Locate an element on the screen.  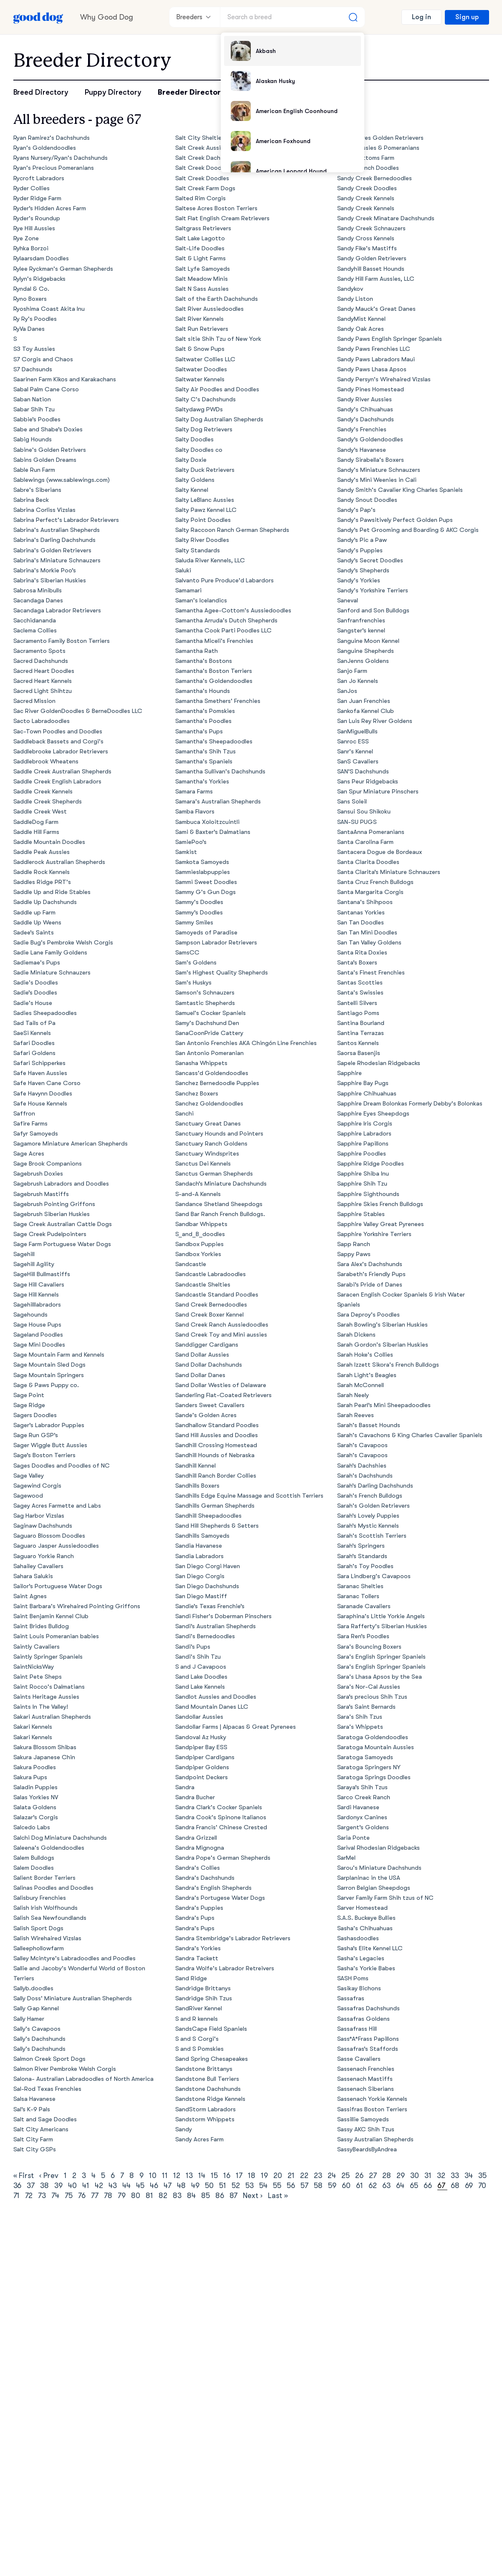
48 is located at coordinates (181, 2185).